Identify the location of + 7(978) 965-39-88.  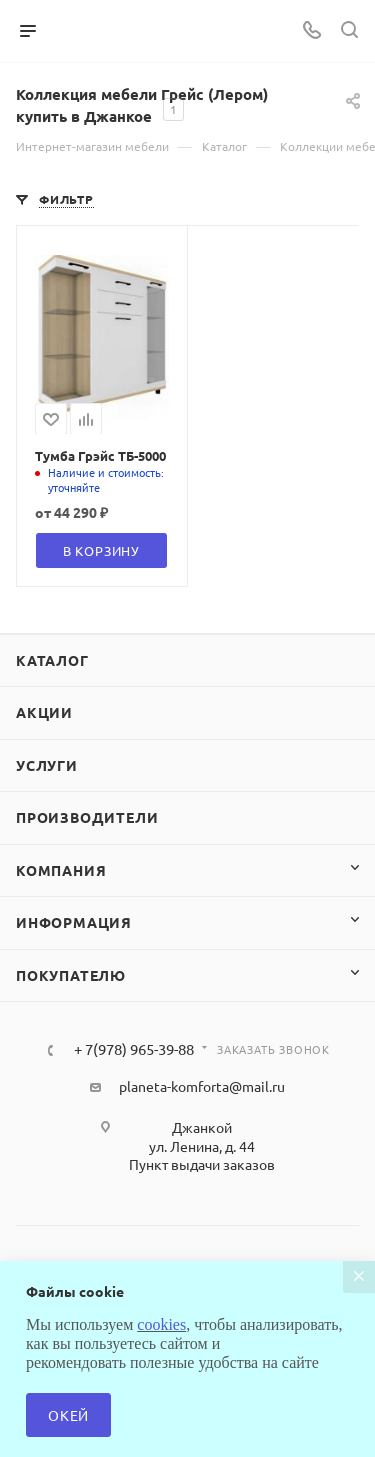
(134, 1049).